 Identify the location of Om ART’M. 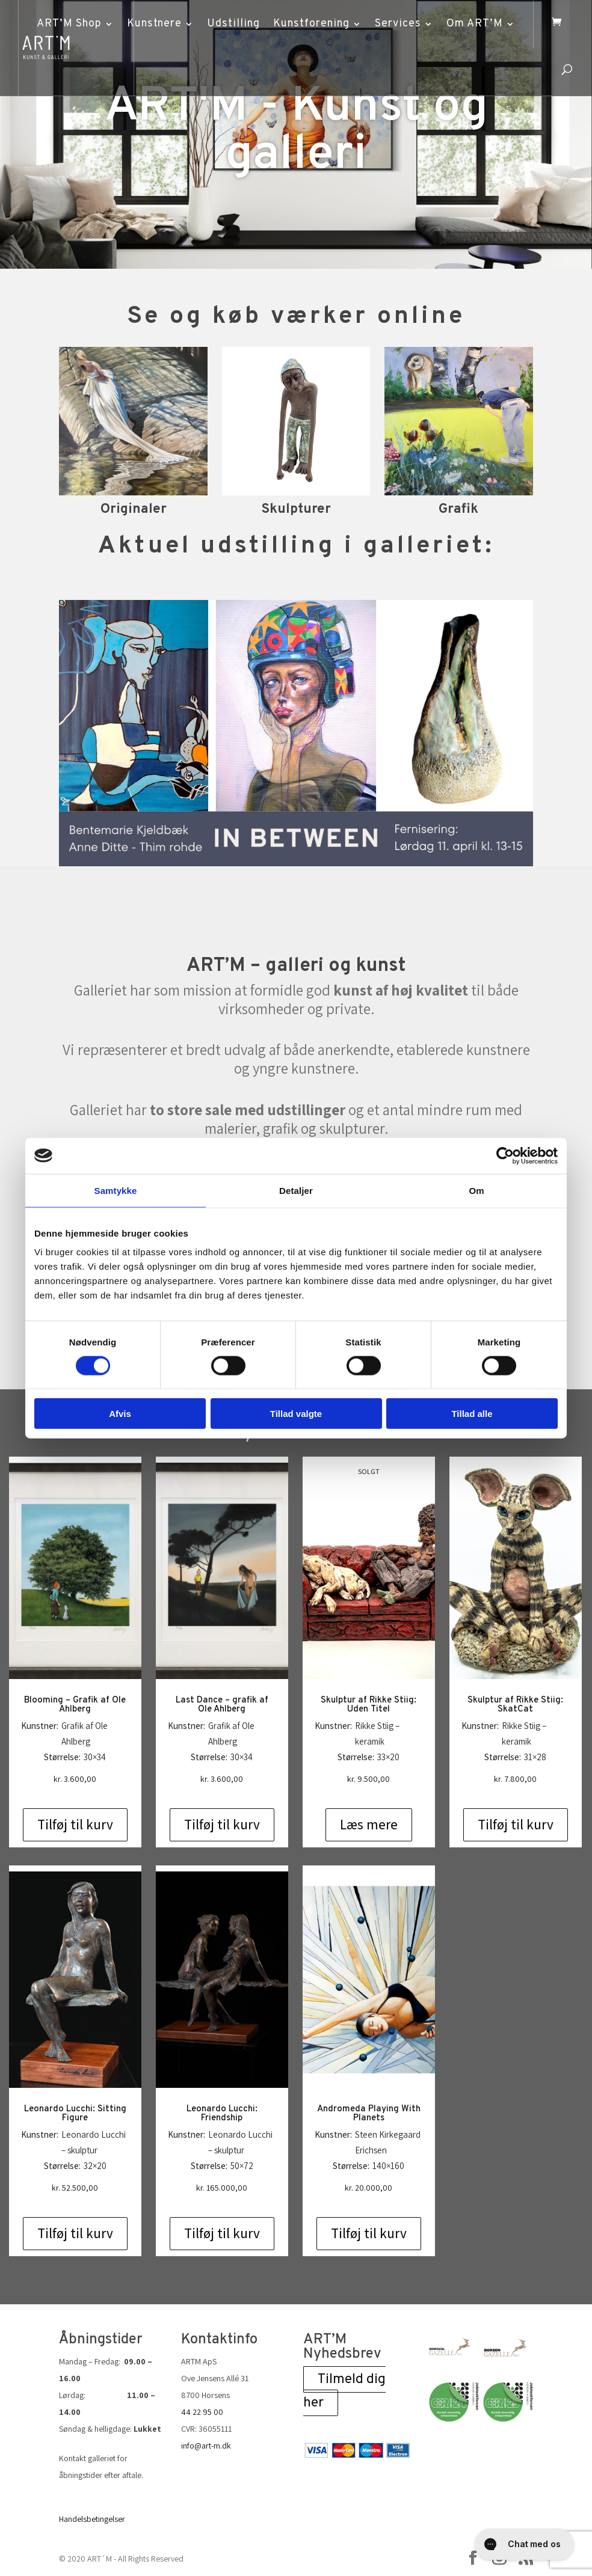
(474, 24).